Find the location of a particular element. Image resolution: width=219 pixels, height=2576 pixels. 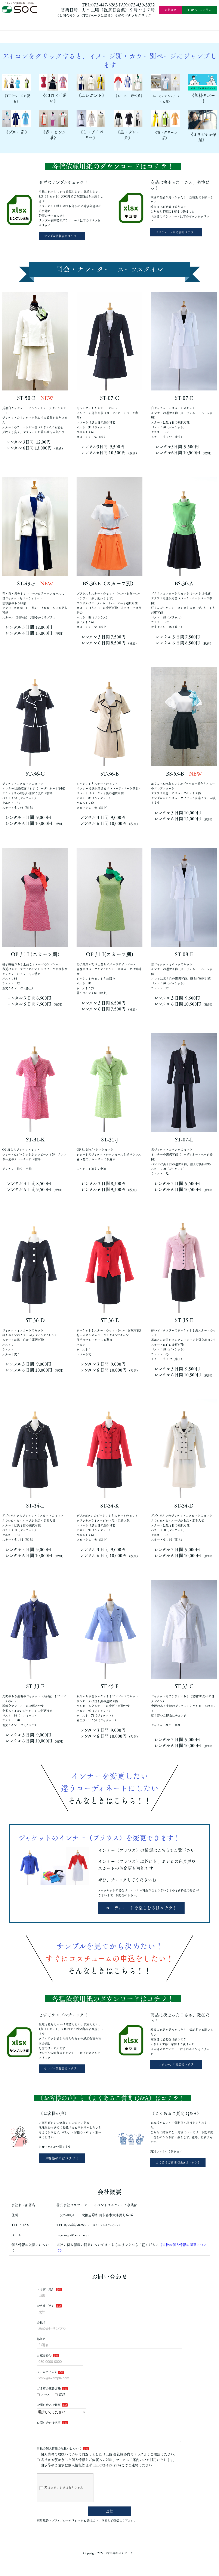

当社の個人情報の取扱いについて is located at coordinates (59, 2451).